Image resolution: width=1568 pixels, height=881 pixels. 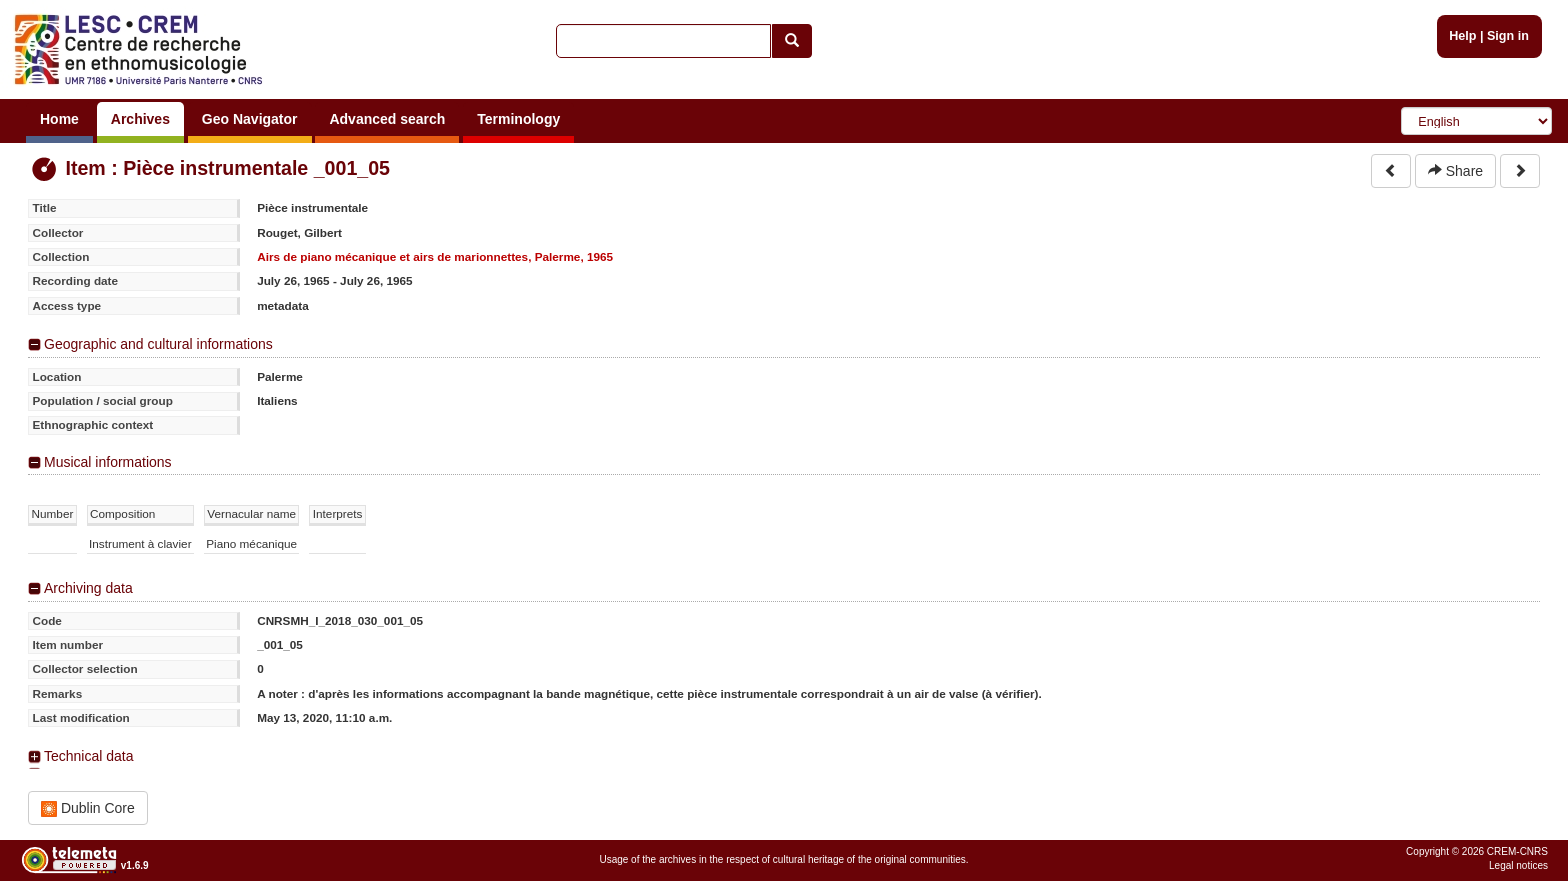 What do you see at coordinates (108, 462) in the screenshot?
I see `Musical informations` at bounding box center [108, 462].